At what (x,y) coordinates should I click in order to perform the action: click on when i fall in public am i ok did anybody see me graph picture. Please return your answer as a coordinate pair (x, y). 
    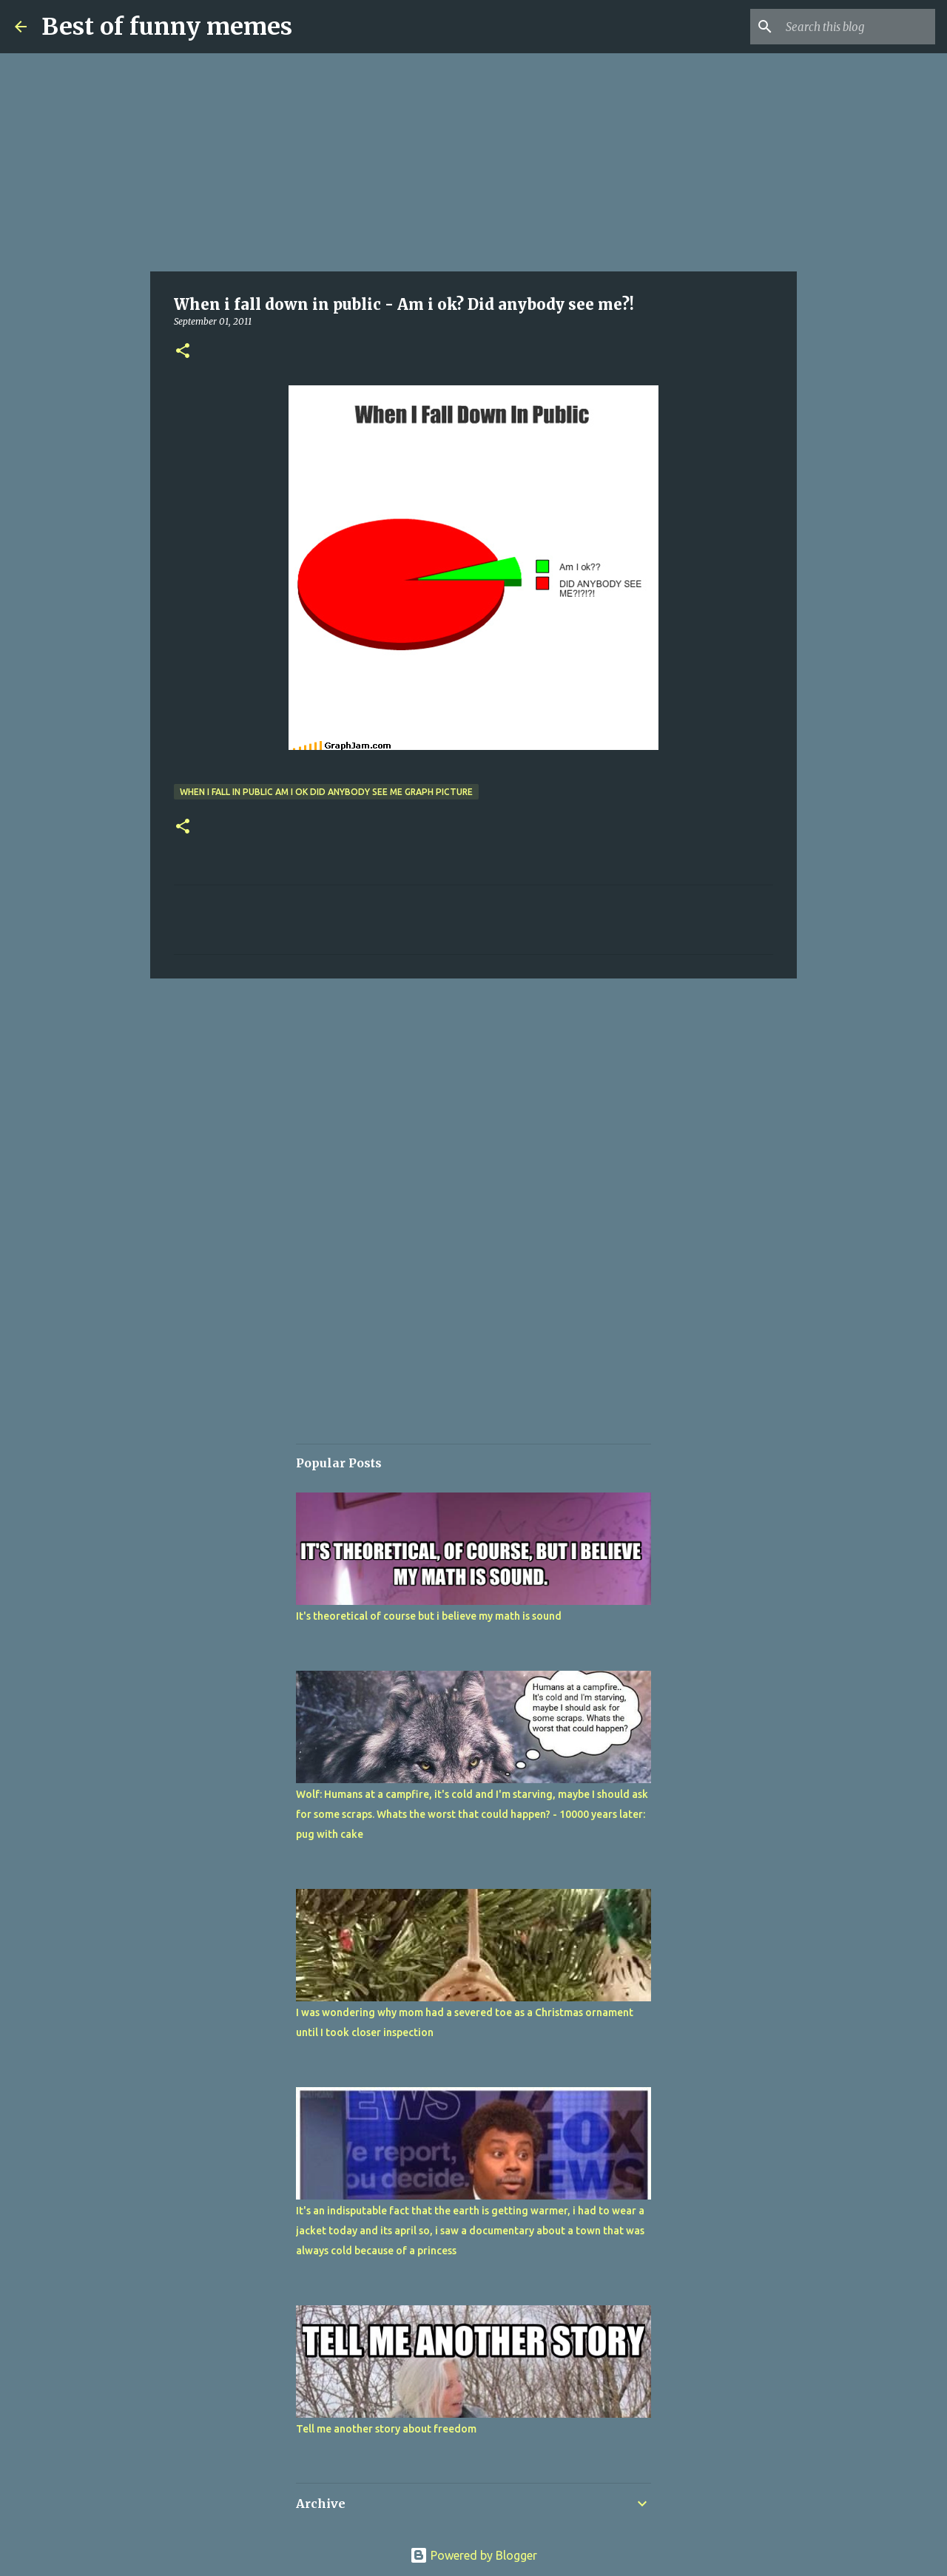
    Looking at the image, I should click on (326, 792).